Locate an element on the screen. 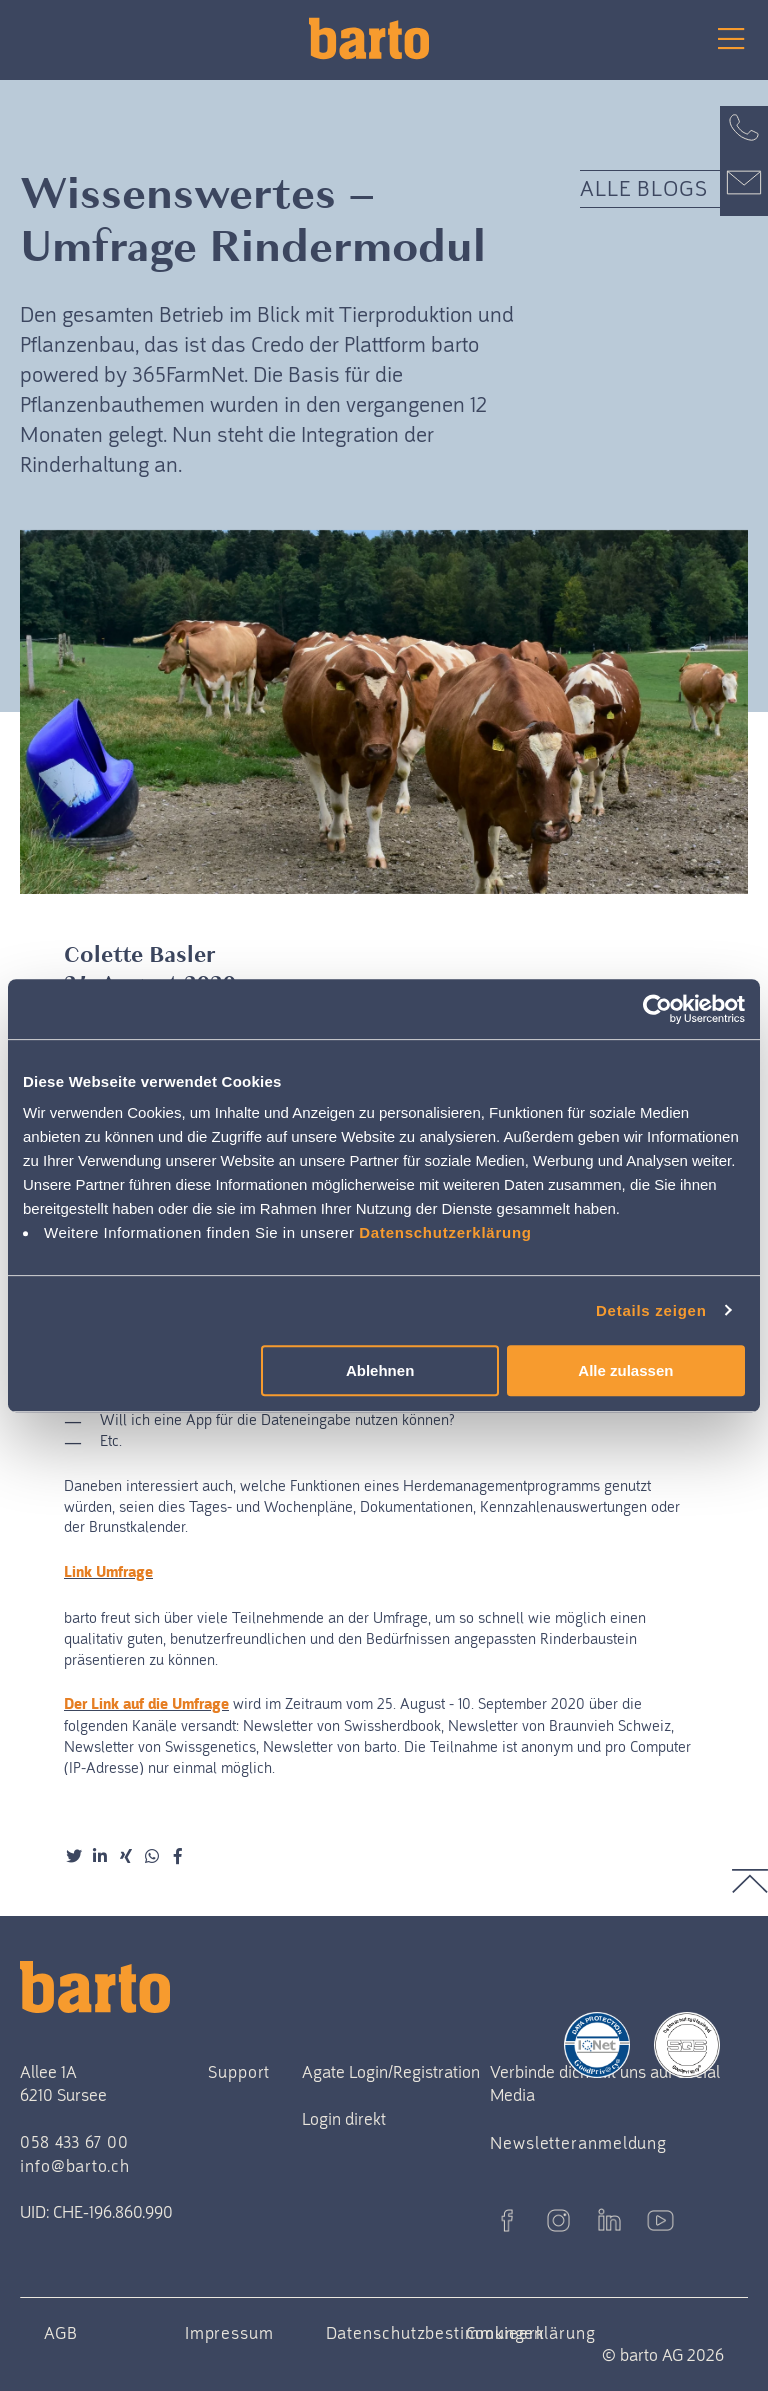 The height and width of the screenshot is (2391, 768). Datenschutzbestimmungen is located at coordinates (435, 2333).